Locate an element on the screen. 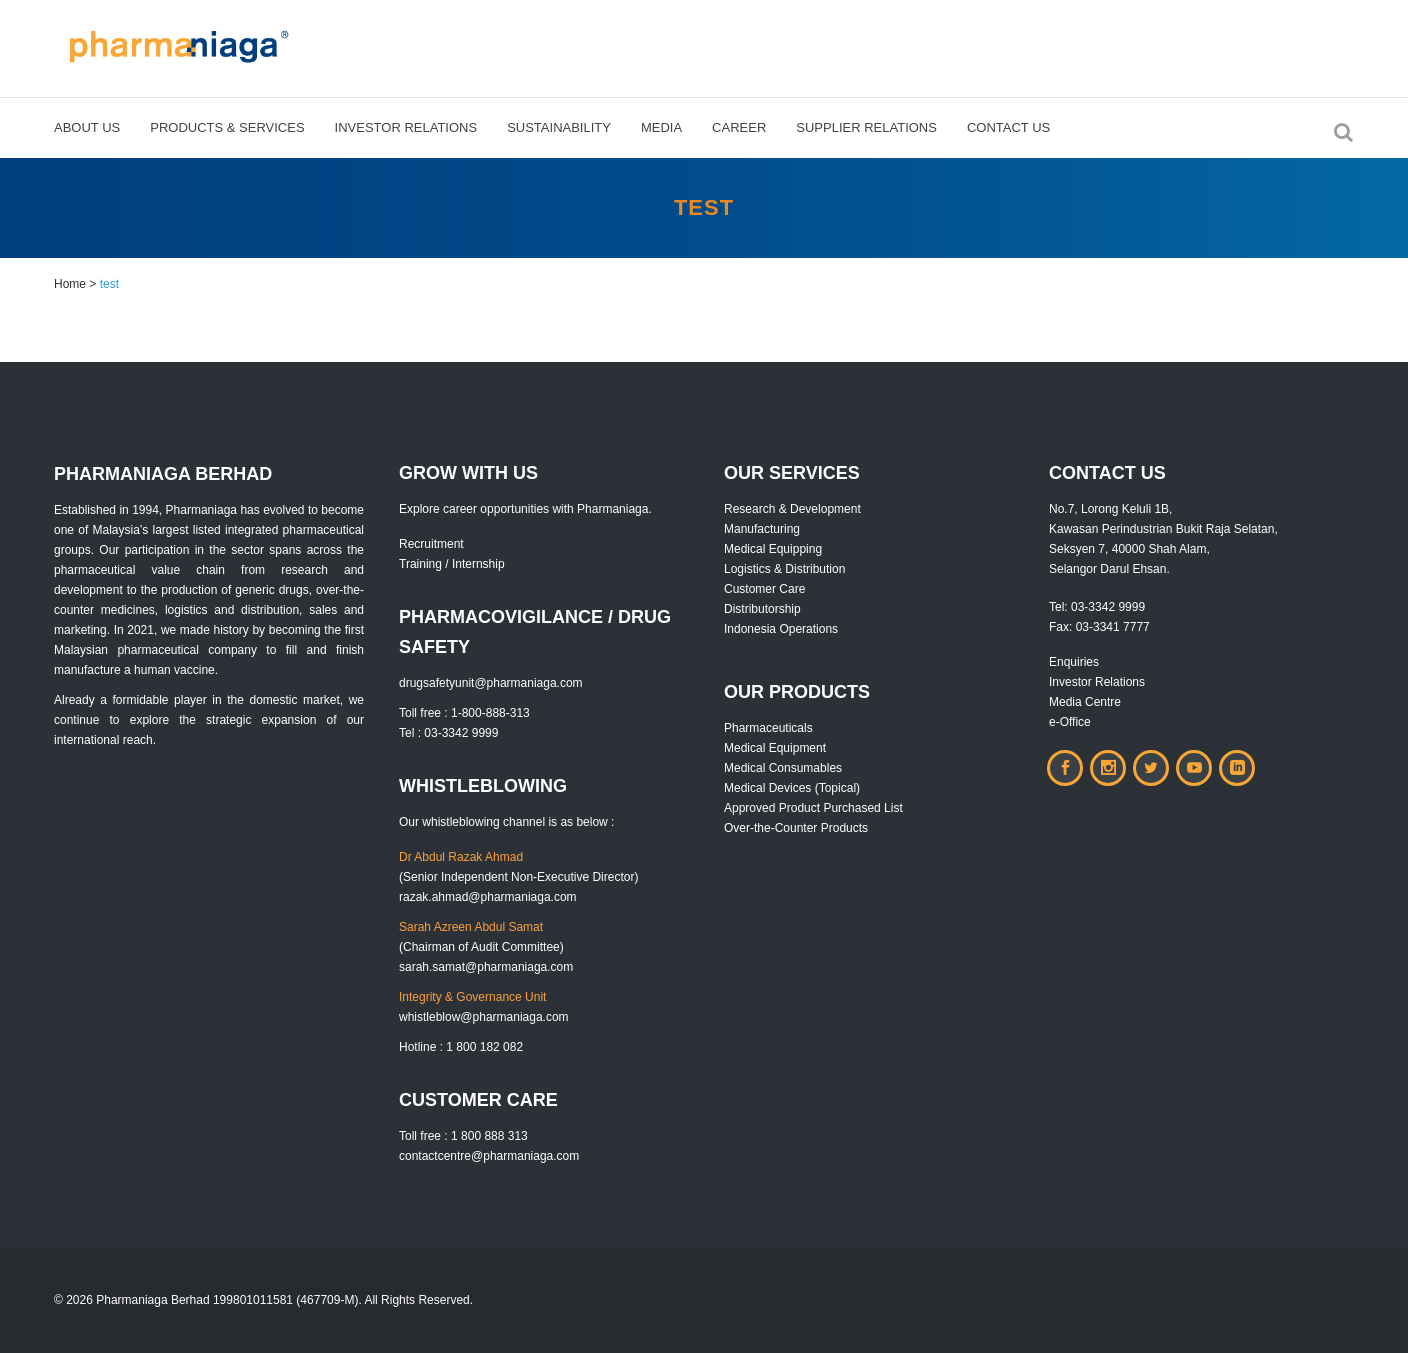  Manufacturing is located at coordinates (762, 529).